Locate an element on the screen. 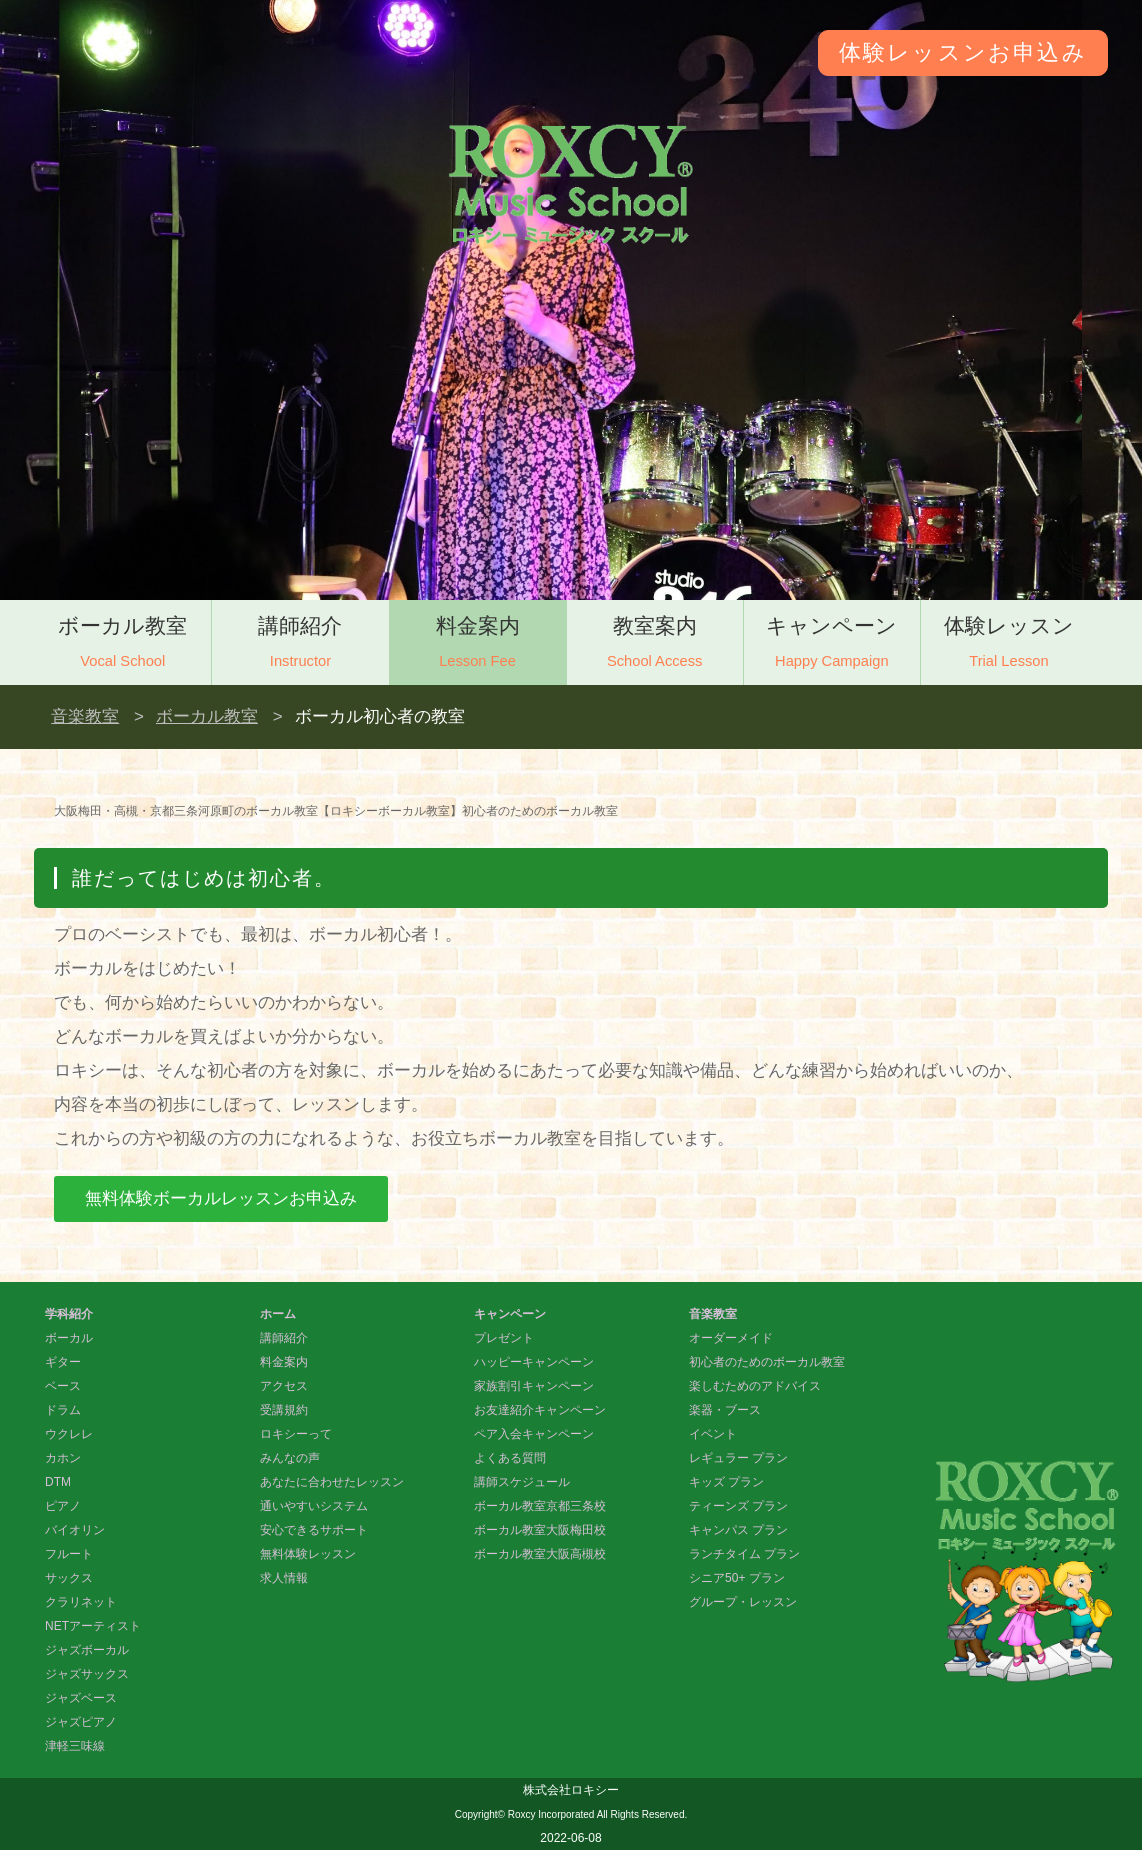  ボーカル is located at coordinates (69, 1338).